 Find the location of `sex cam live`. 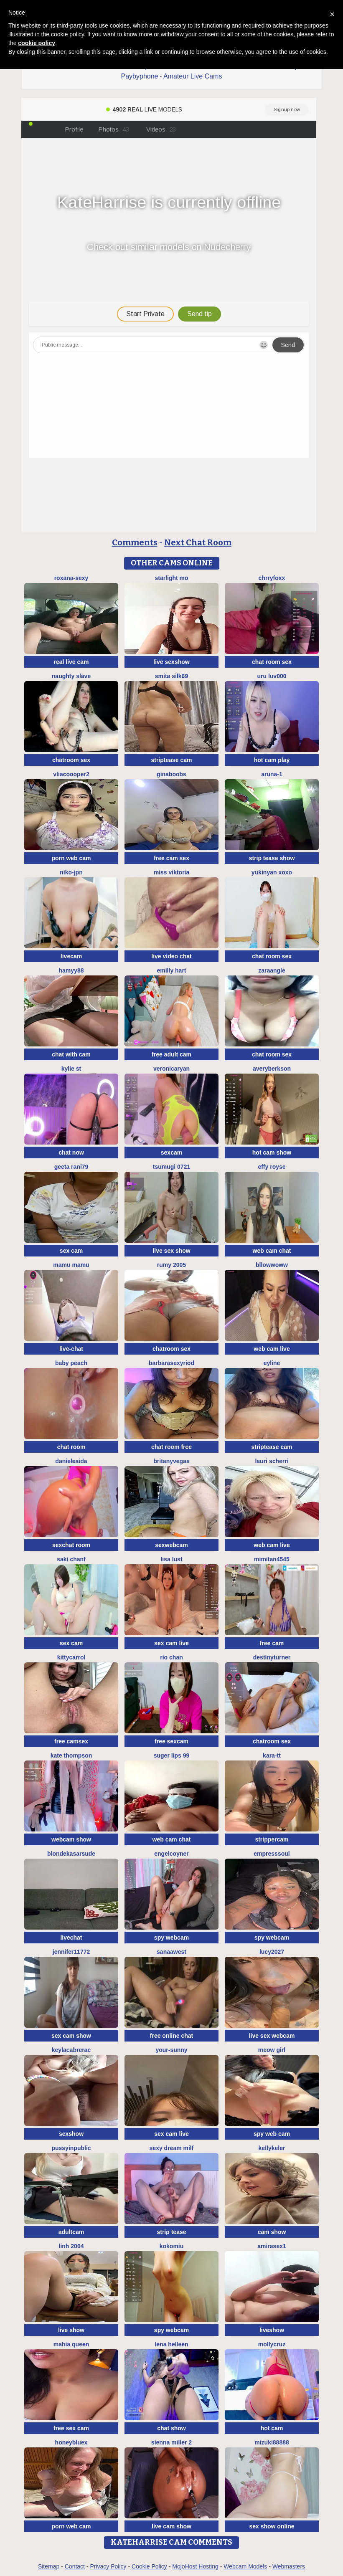

sex cam live is located at coordinates (171, 1643).